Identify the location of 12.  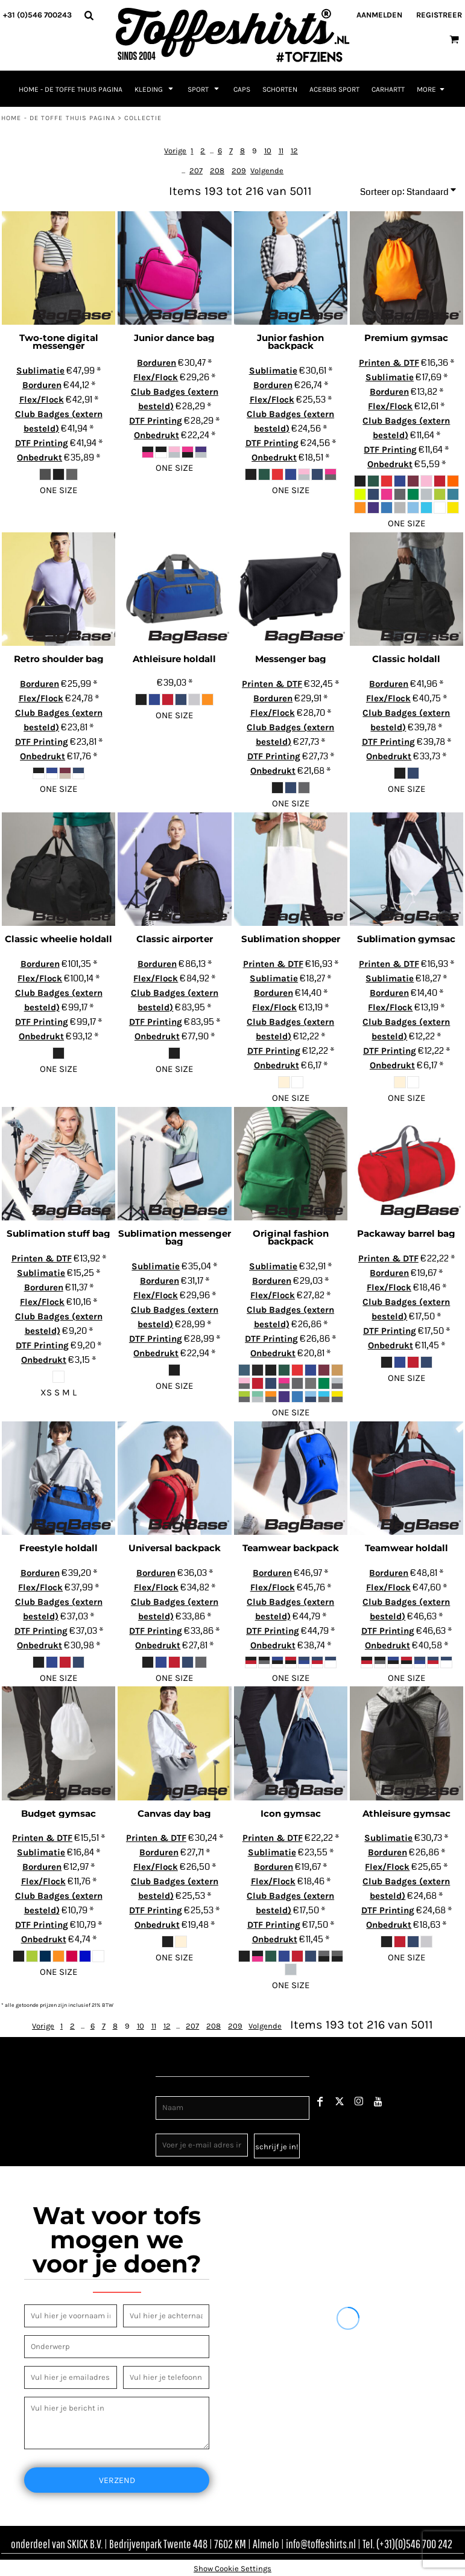
(294, 150).